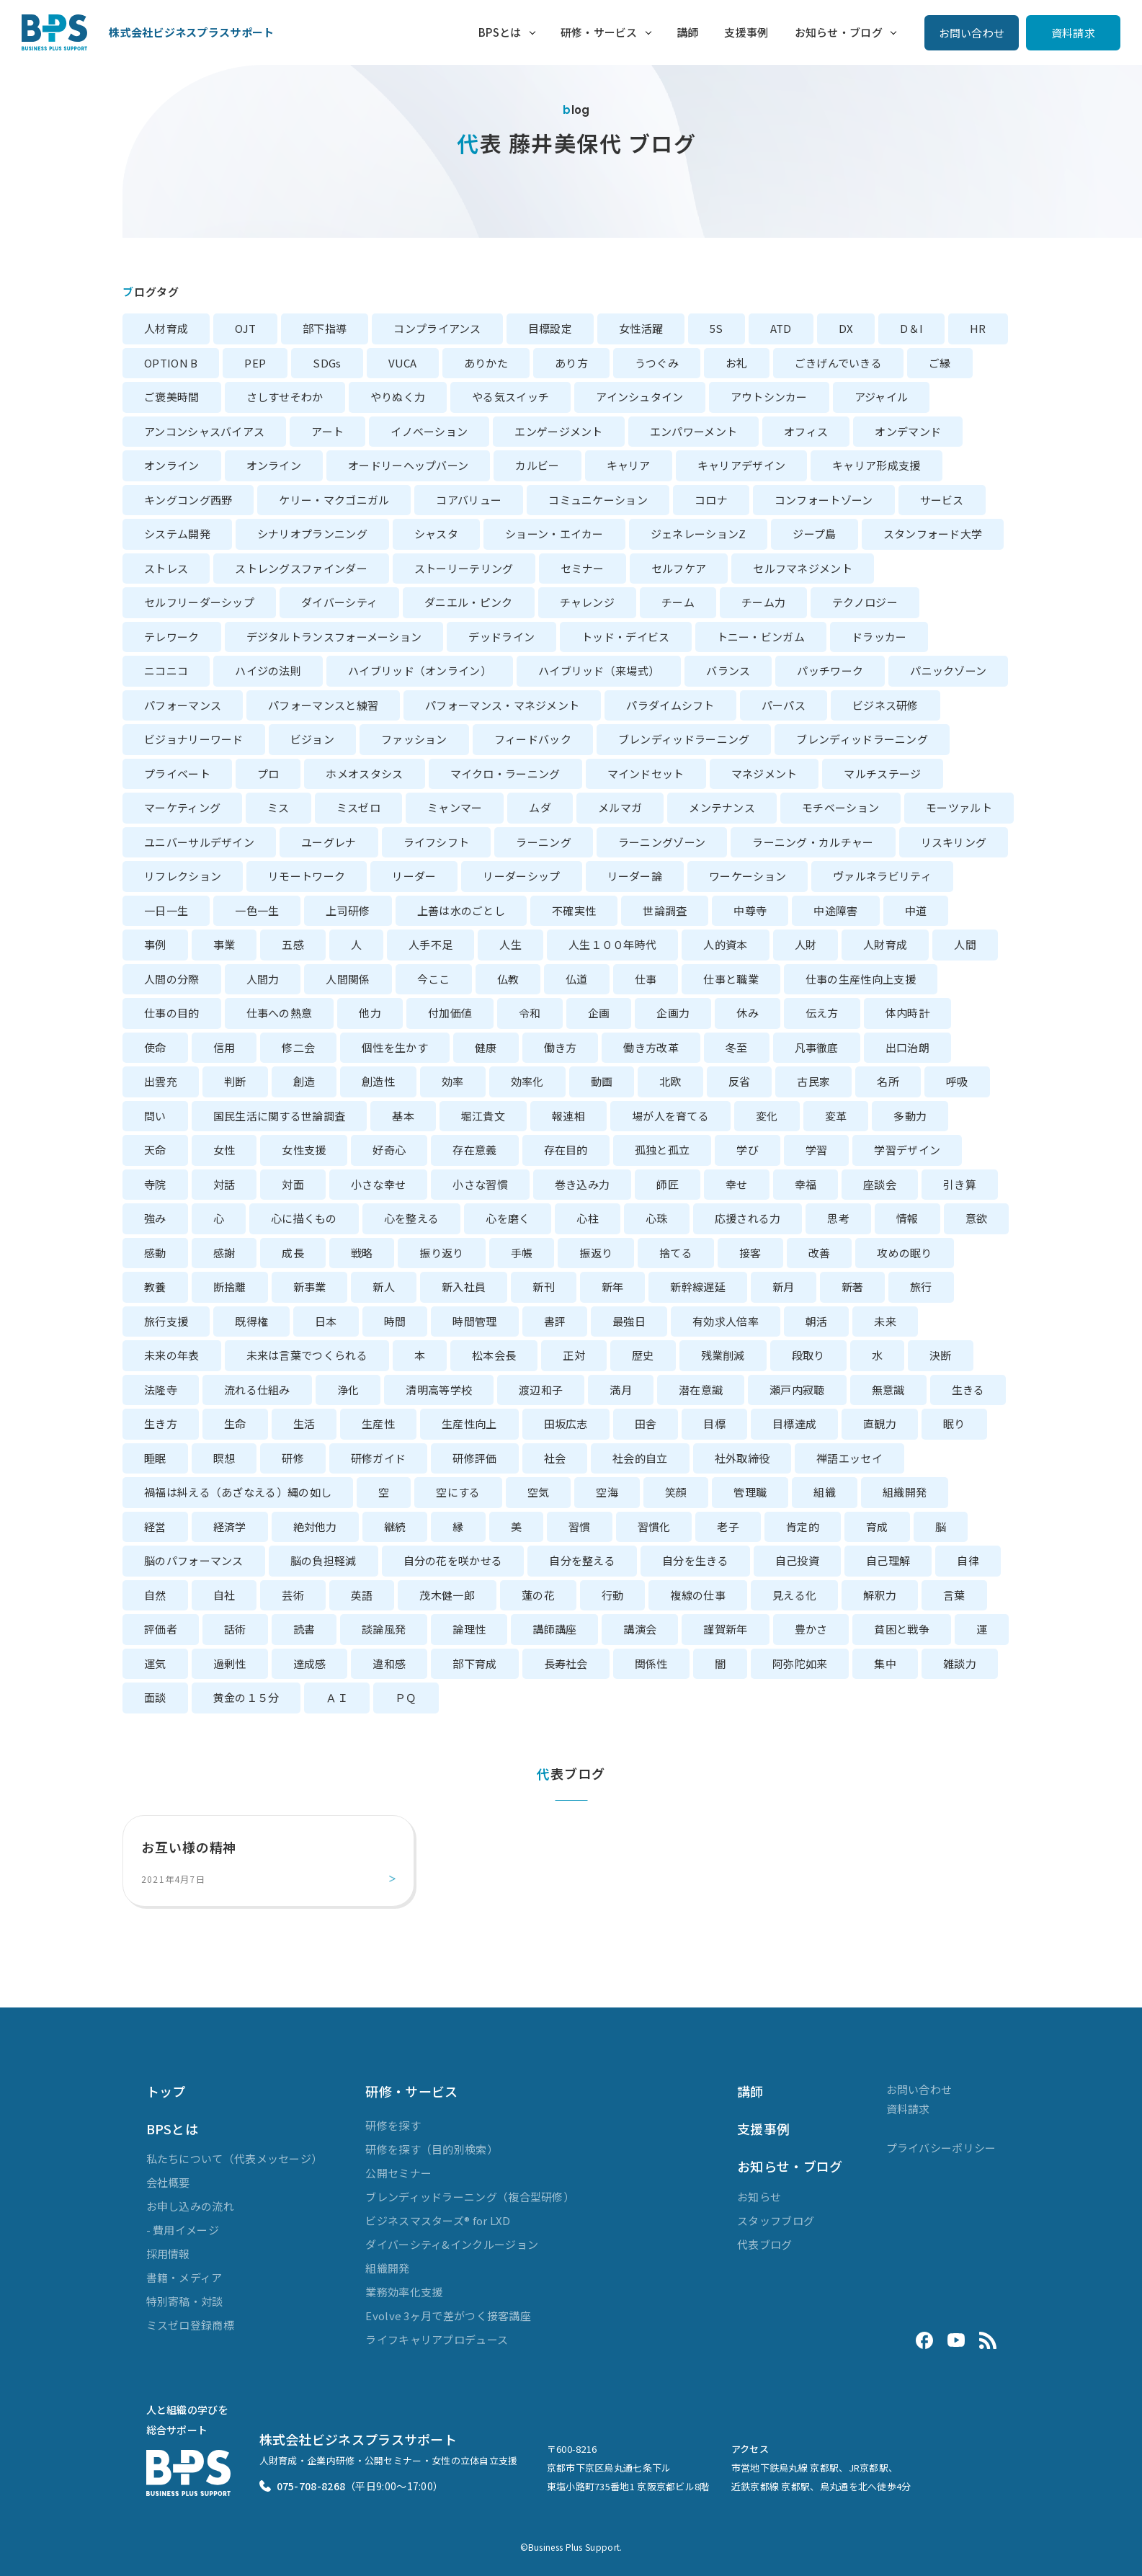  I want to click on うつぐみ, so click(657, 362).